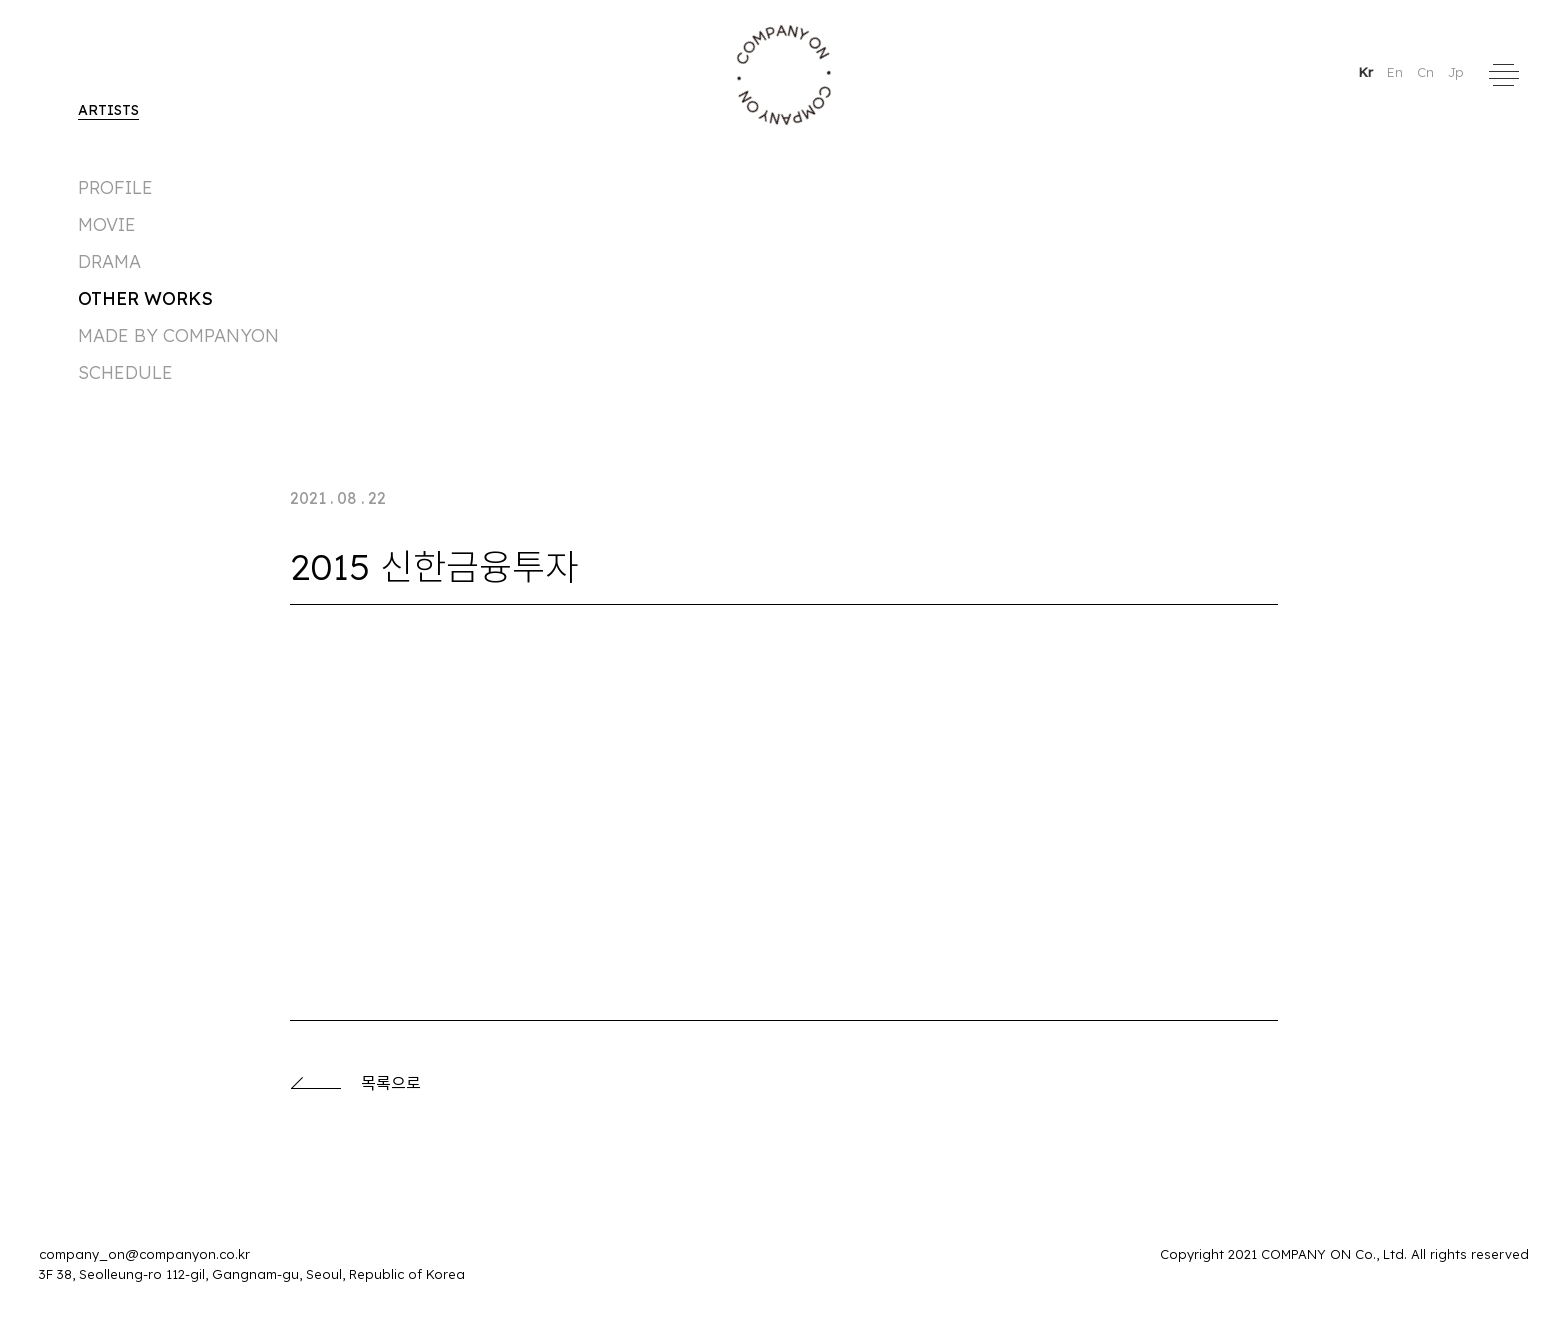 The height and width of the screenshot is (1334, 1568). Describe the element at coordinates (1427, 72) in the screenshot. I see `Cn` at that location.